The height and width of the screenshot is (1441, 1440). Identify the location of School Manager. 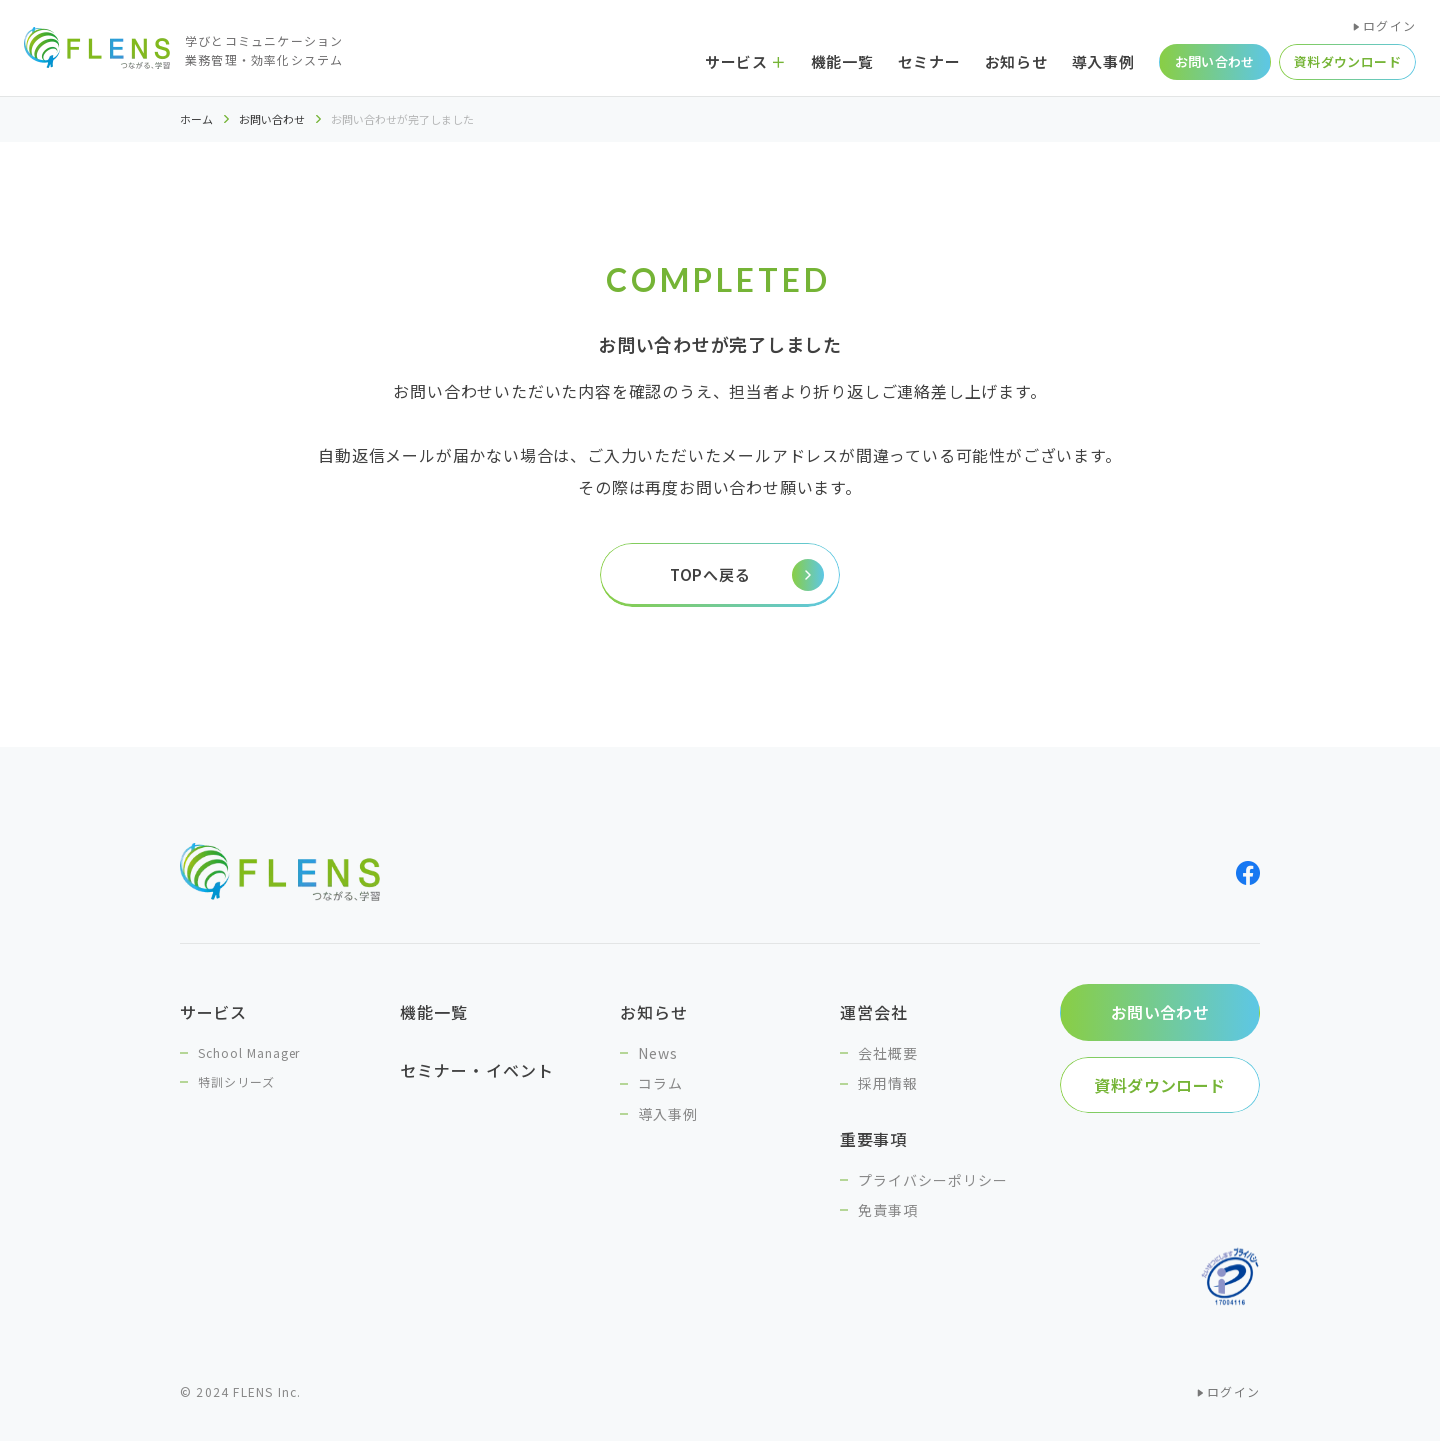
(249, 1052).